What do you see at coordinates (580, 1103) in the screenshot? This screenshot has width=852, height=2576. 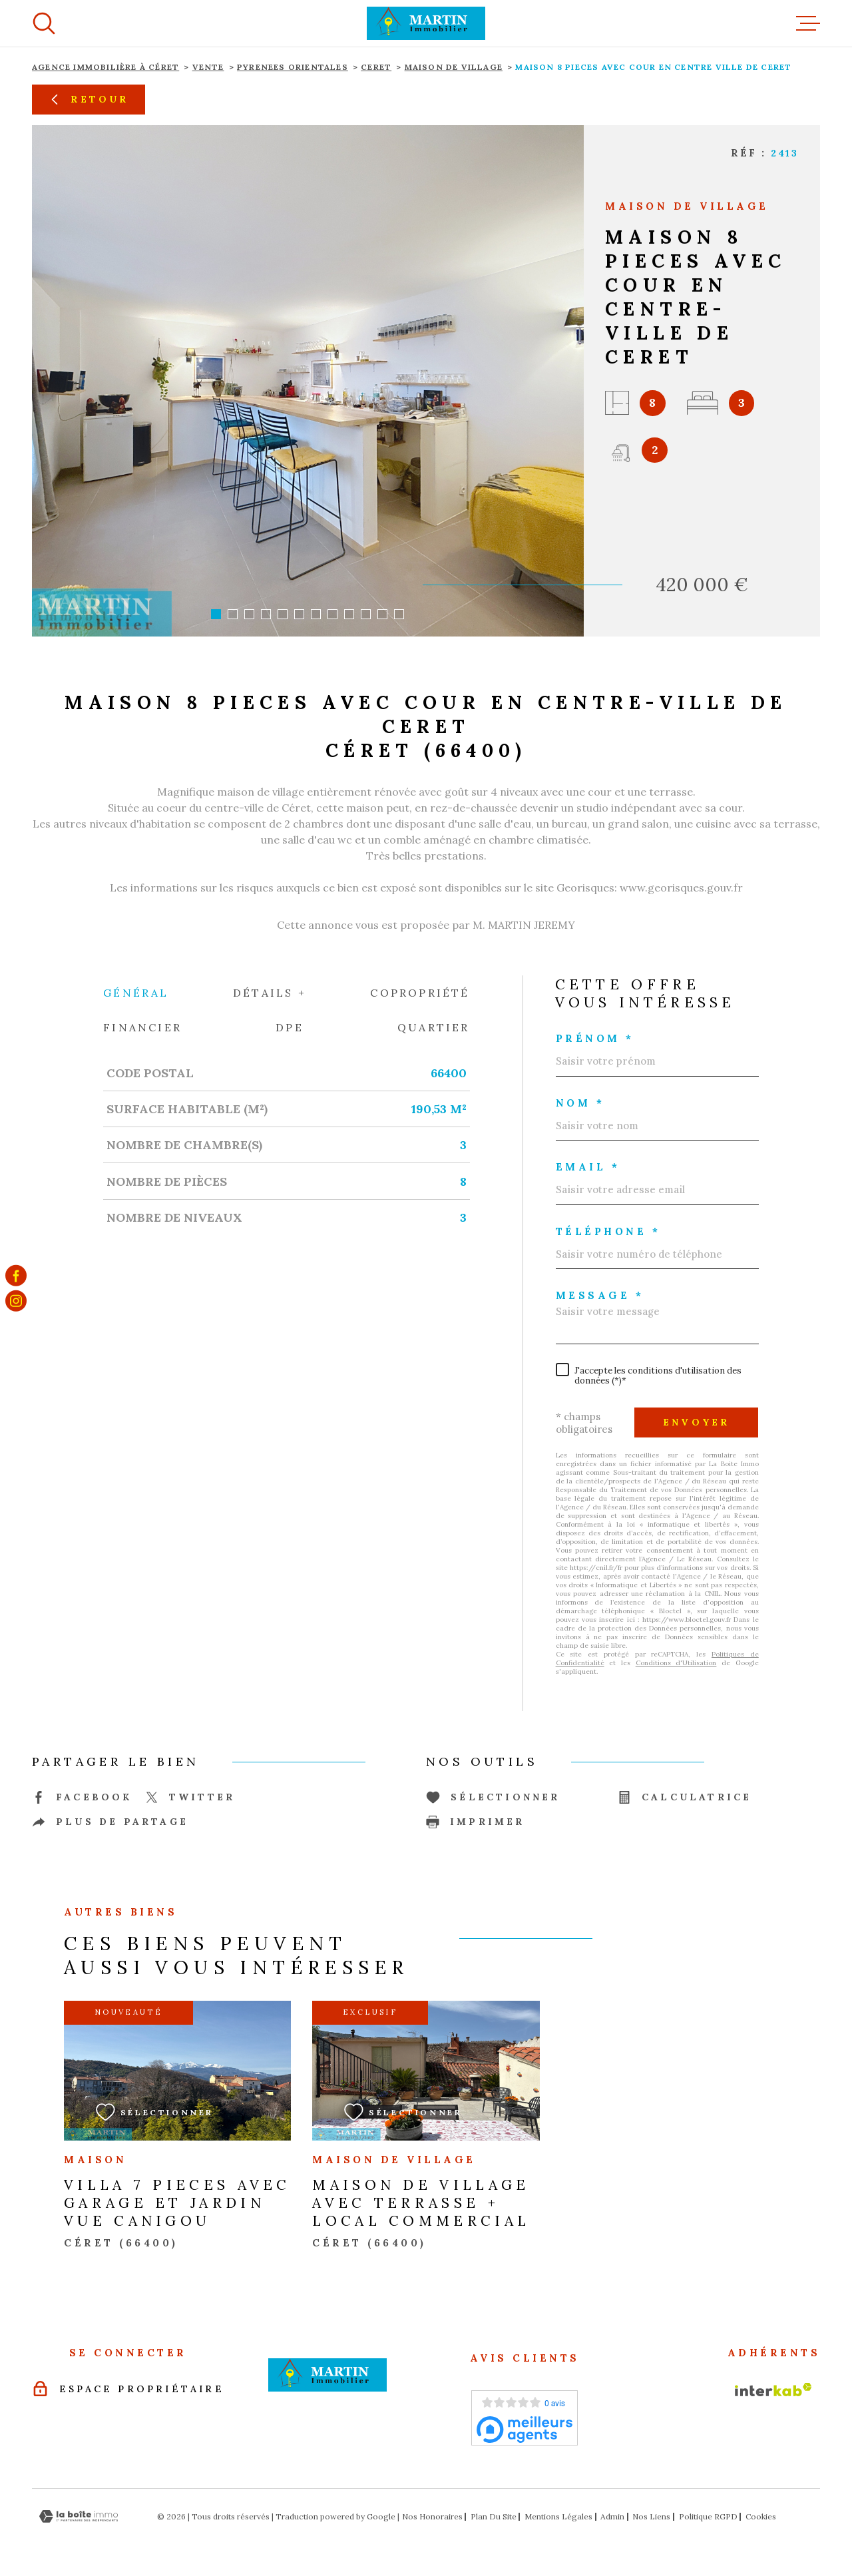 I see `Nom *` at bounding box center [580, 1103].